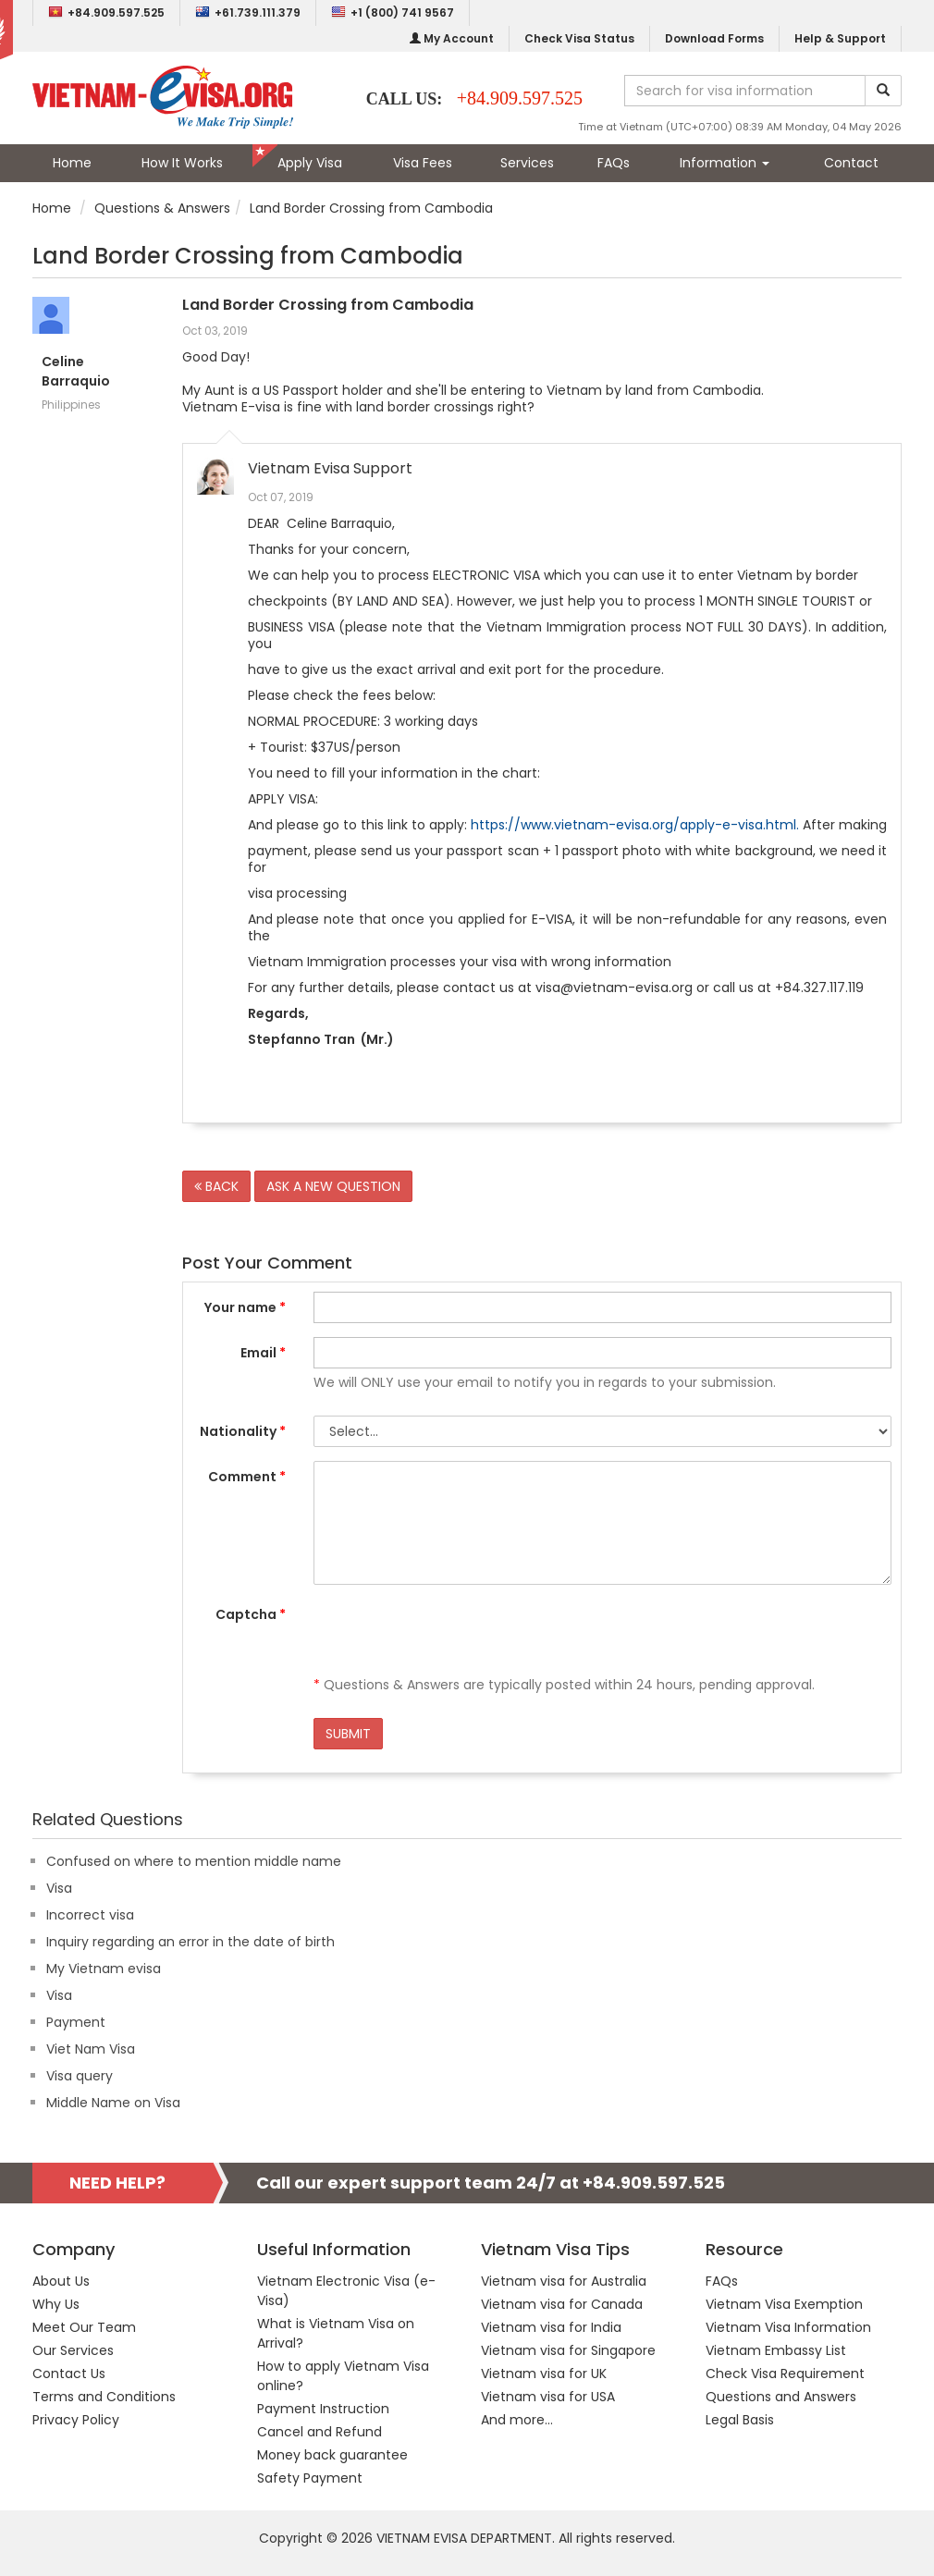  I want to click on Nationality, so click(243, 1431).